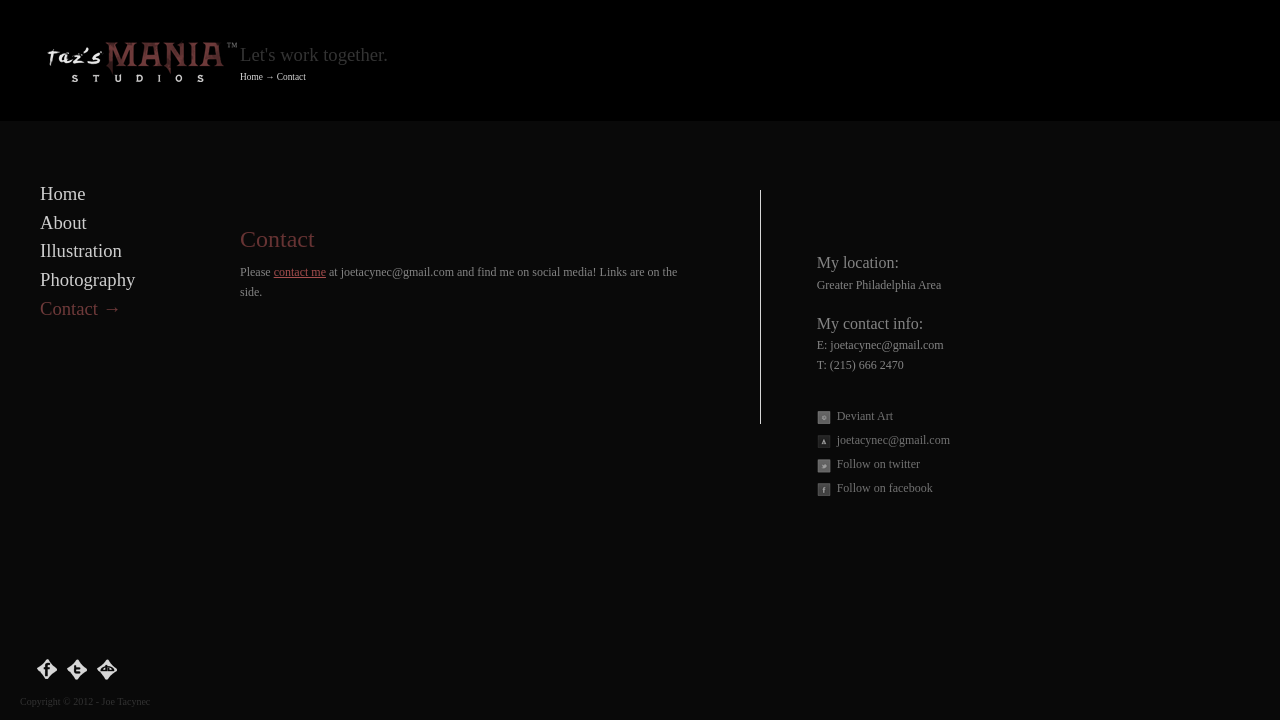 This screenshot has height=720, width=1280. What do you see at coordinates (63, 222) in the screenshot?
I see `About` at bounding box center [63, 222].